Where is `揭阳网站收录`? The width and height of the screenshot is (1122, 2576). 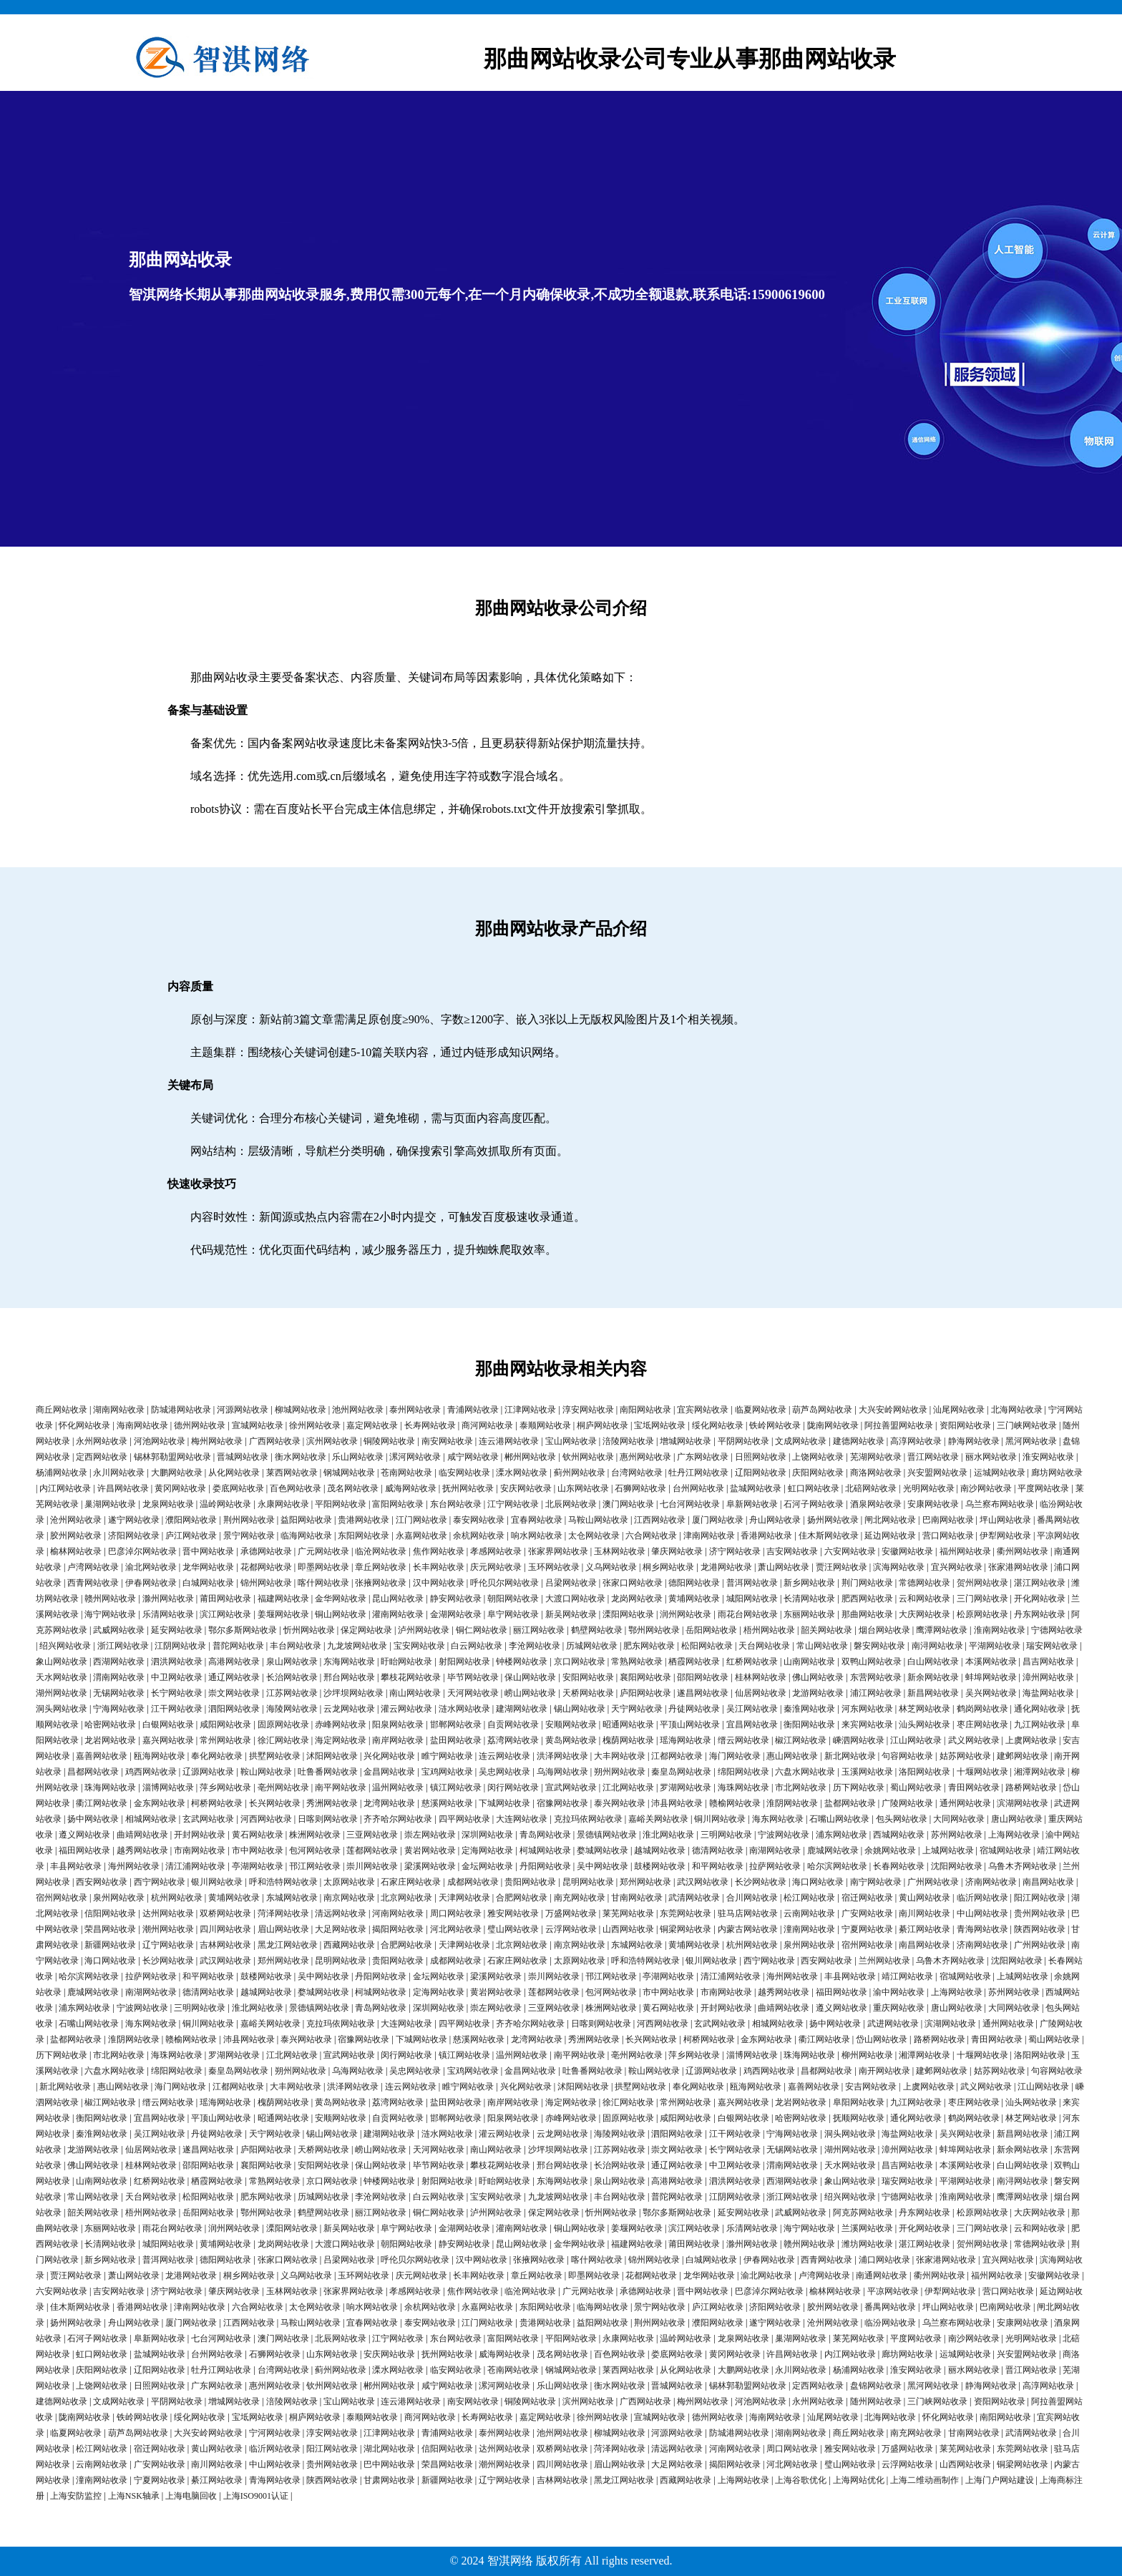 揭阳网站收录 is located at coordinates (398, 1929).